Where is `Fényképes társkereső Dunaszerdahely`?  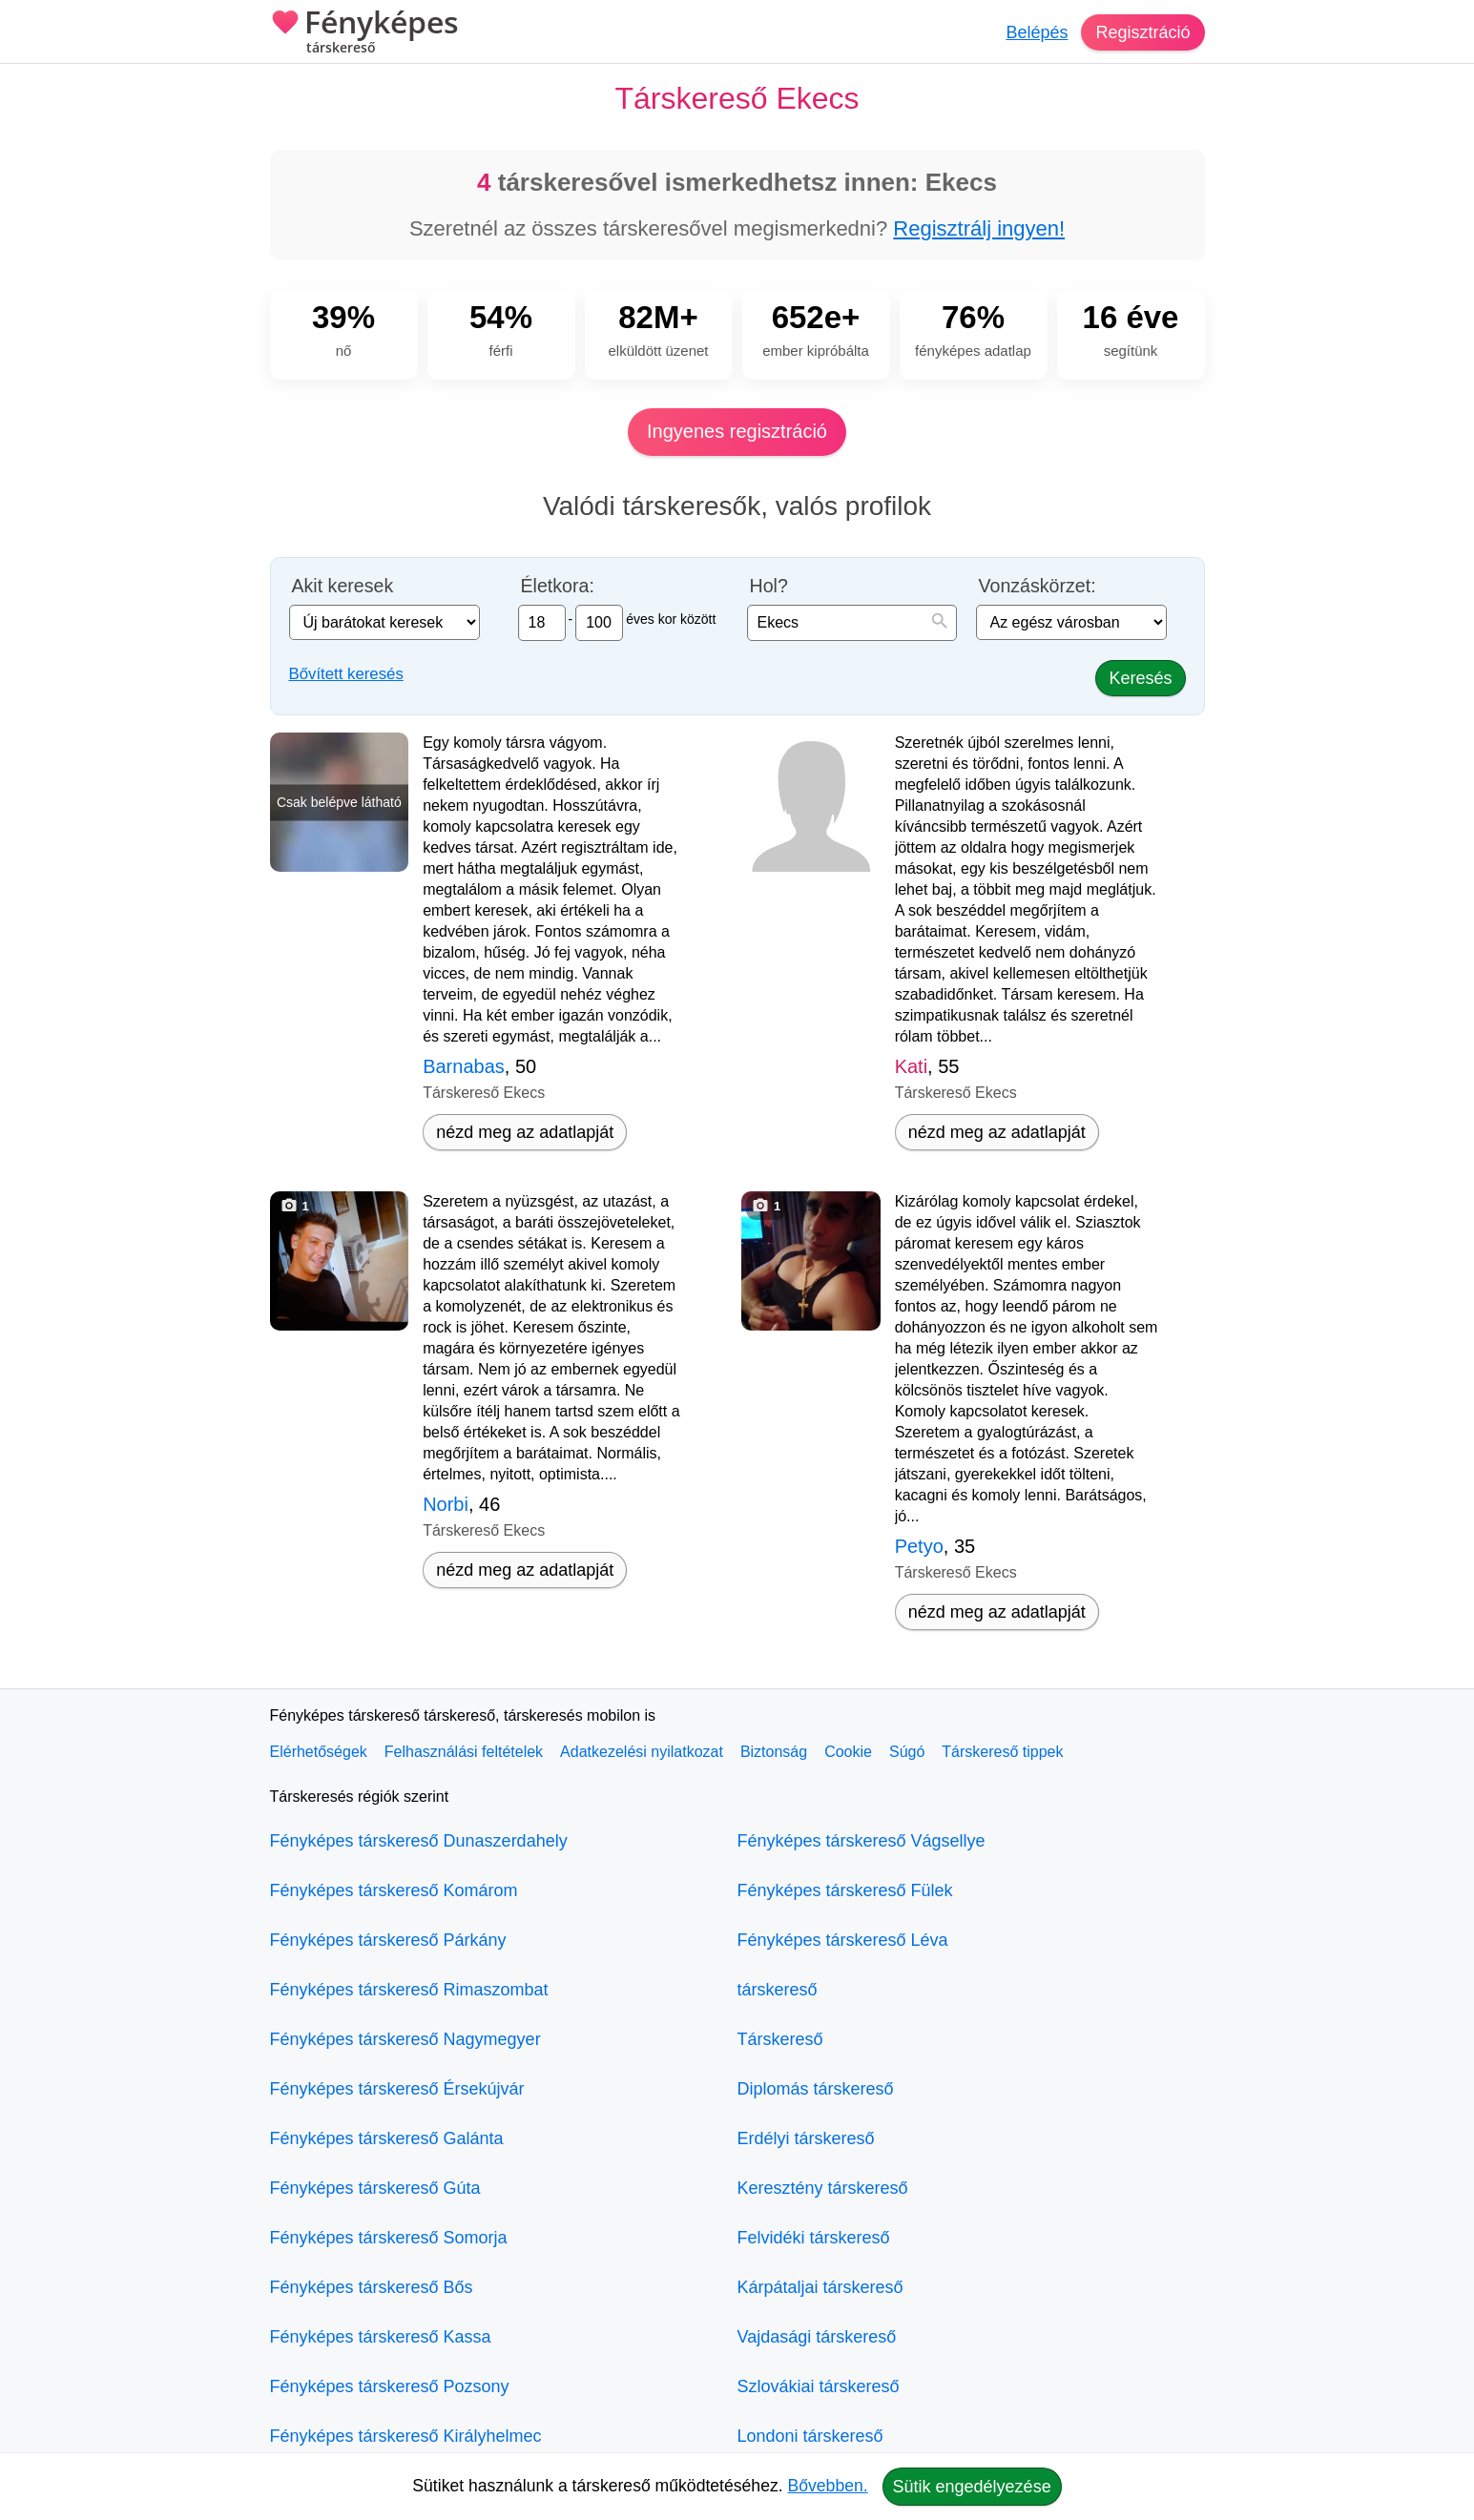 Fényképes társkereső Dunaszerdahely is located at coordinates (419, 1840).